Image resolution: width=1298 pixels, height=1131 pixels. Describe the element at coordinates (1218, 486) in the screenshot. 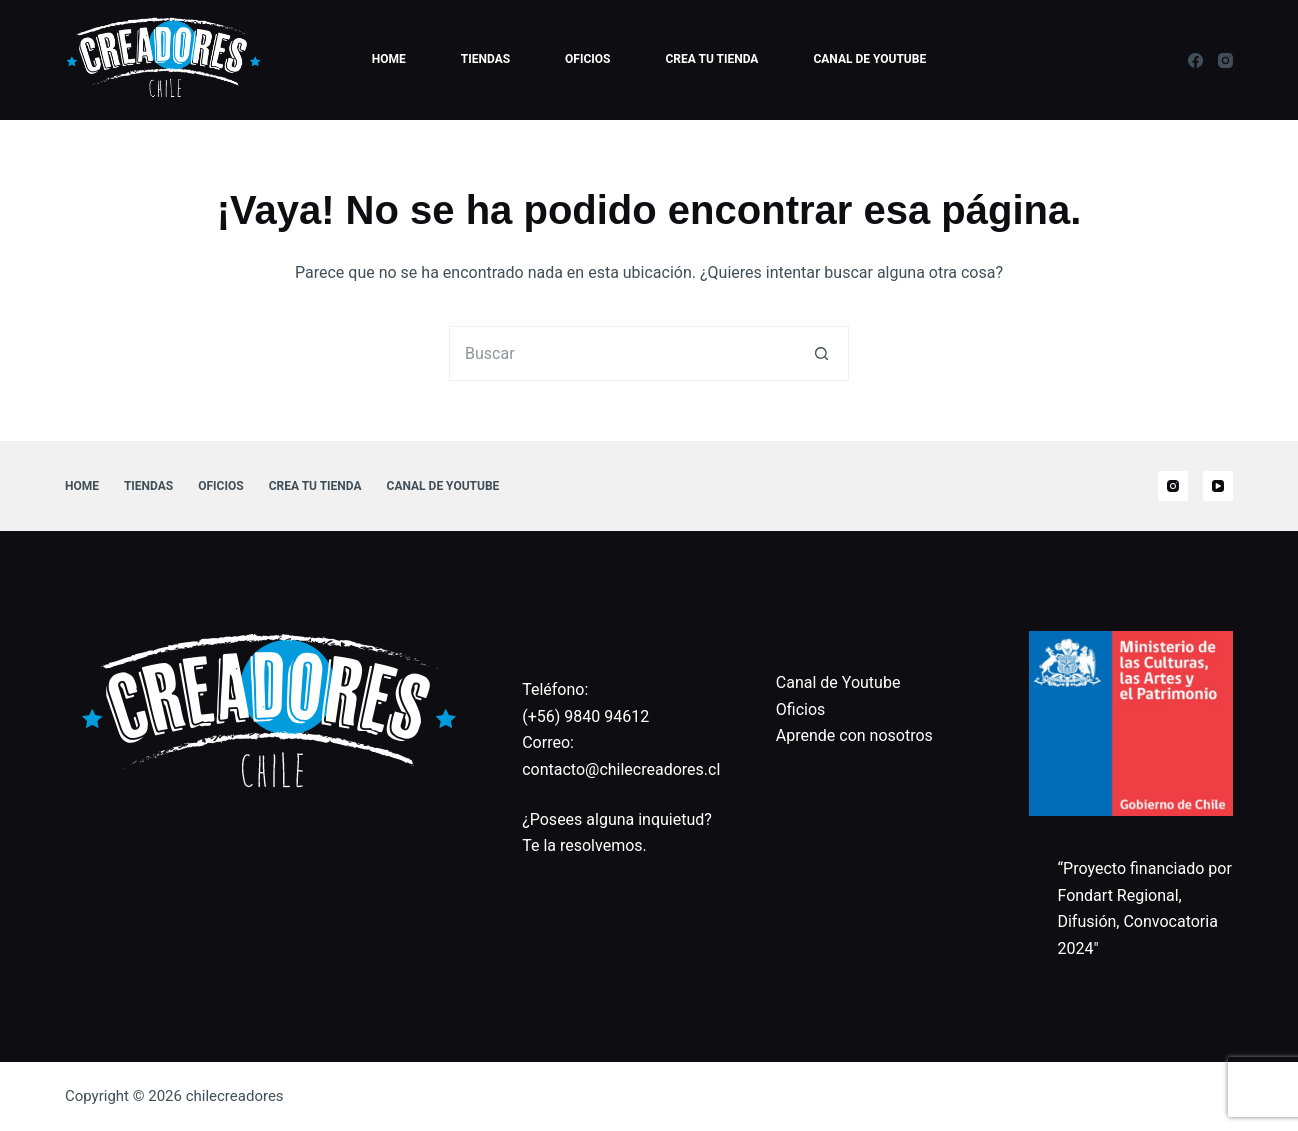

I see `[YouTube]` at that location.